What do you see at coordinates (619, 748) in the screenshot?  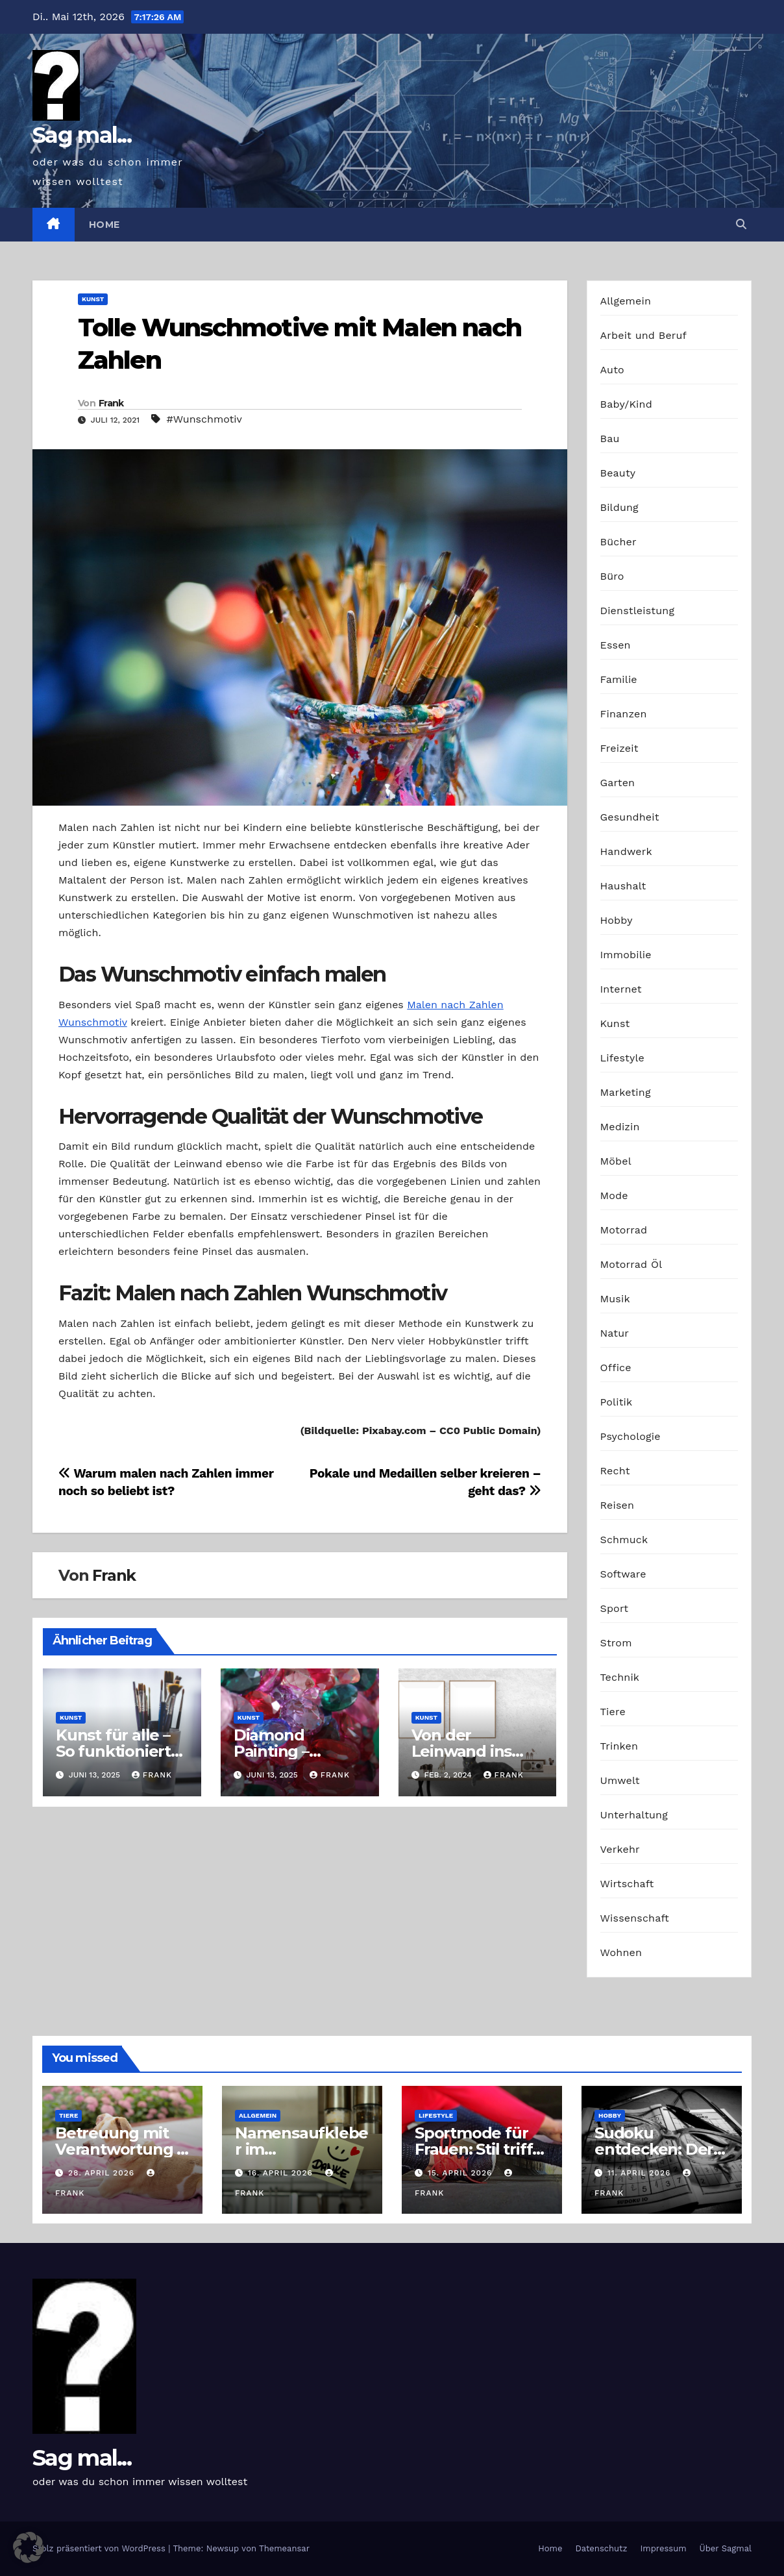 I see `Freizeit` at bounding box center [619, 748].